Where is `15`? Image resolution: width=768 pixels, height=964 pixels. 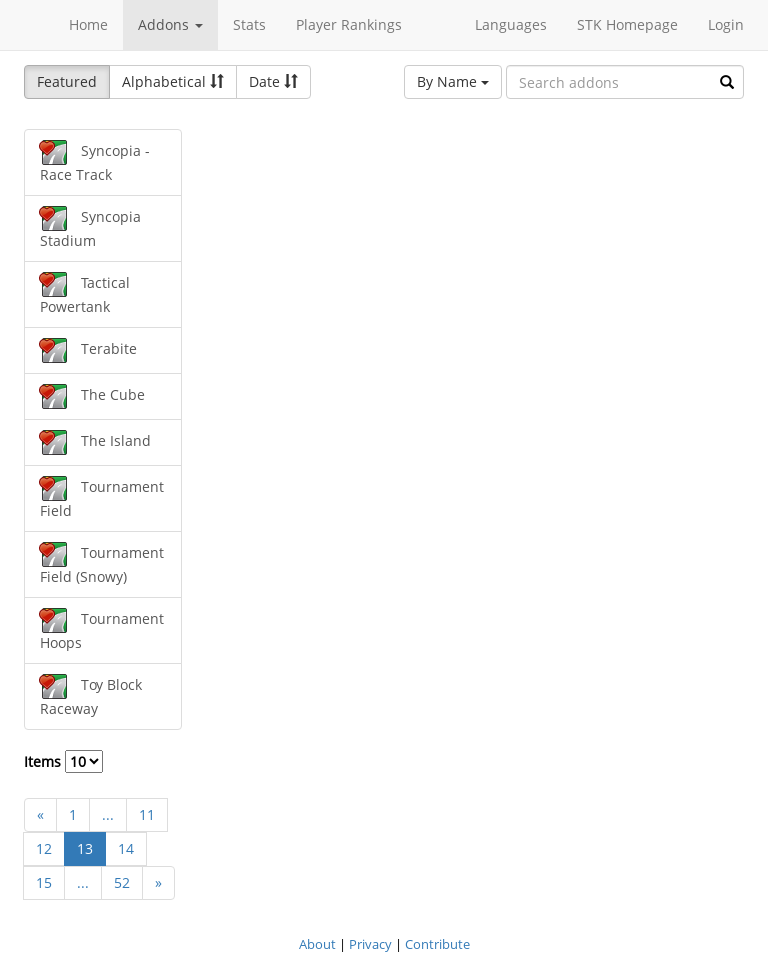 15 is located at coordinates (44, 882).